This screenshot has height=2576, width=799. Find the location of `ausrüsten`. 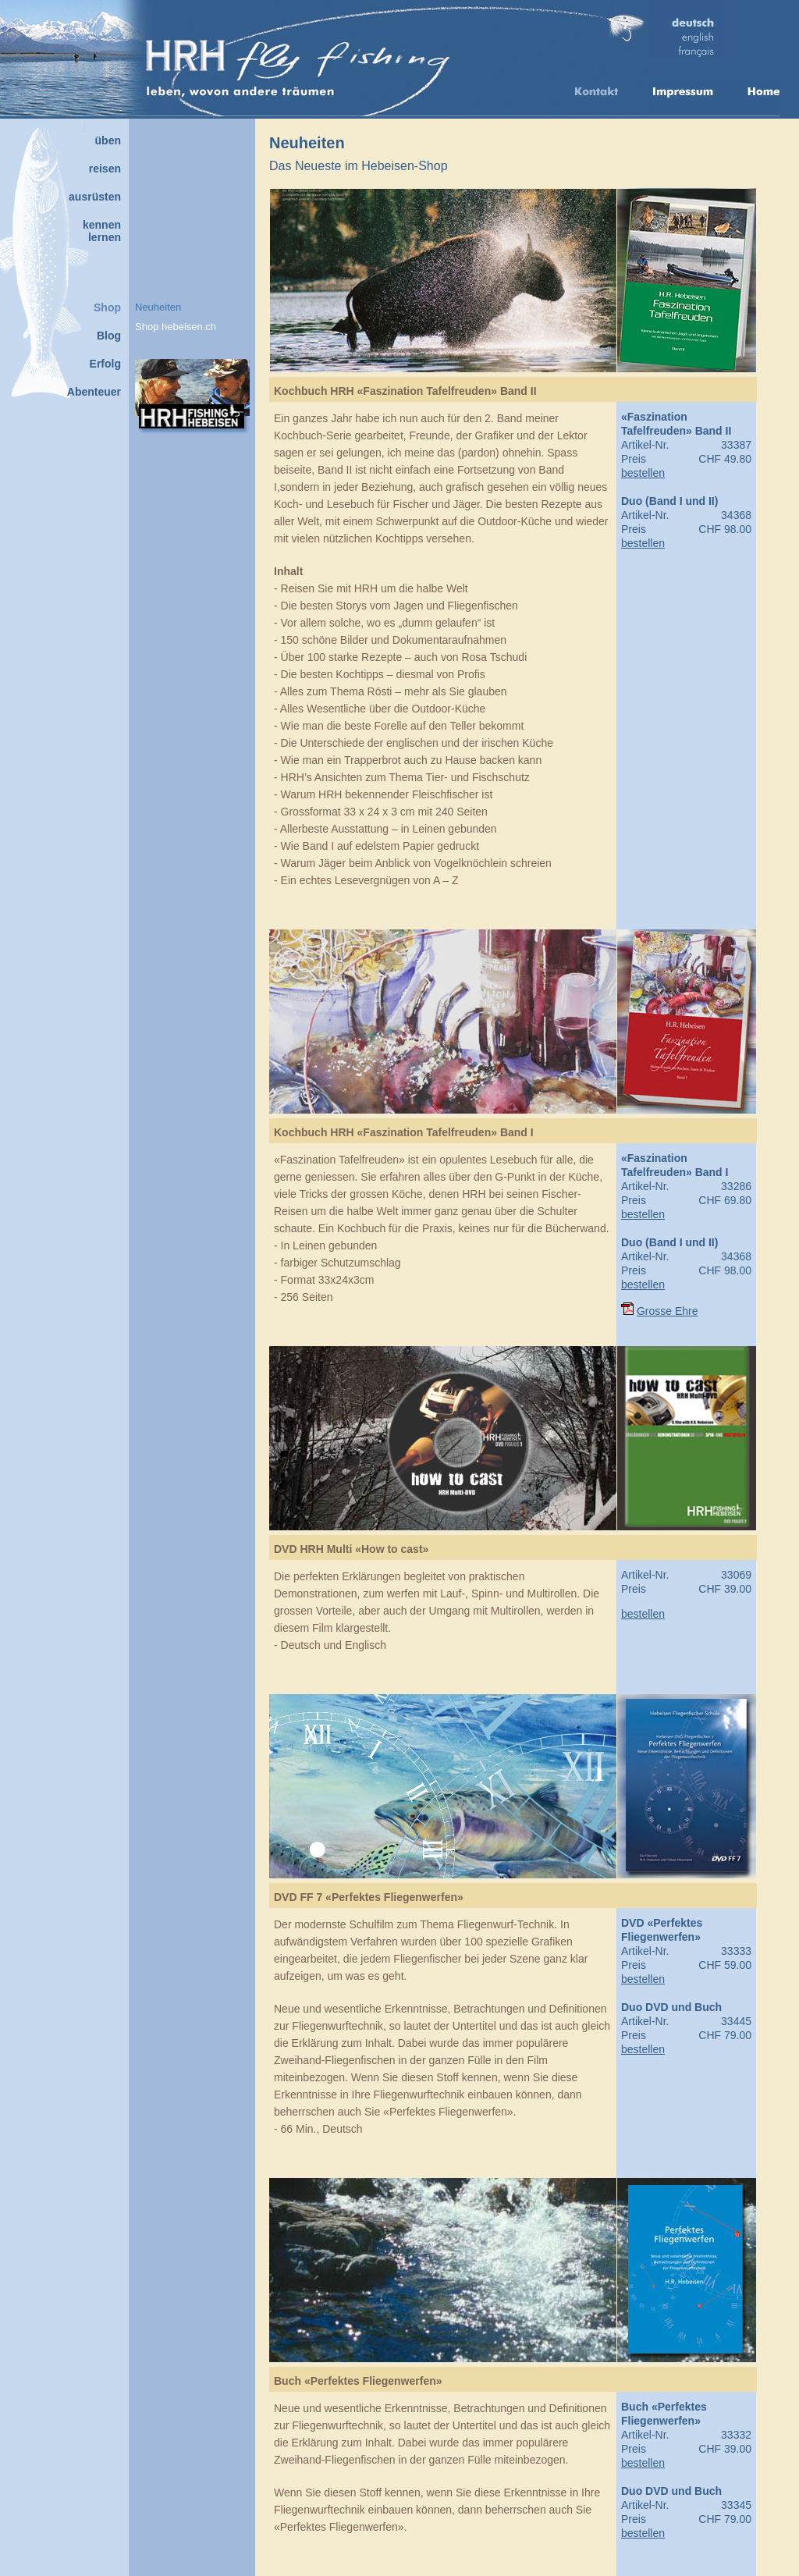

ausrüsten is located at coordinates (95, 196).